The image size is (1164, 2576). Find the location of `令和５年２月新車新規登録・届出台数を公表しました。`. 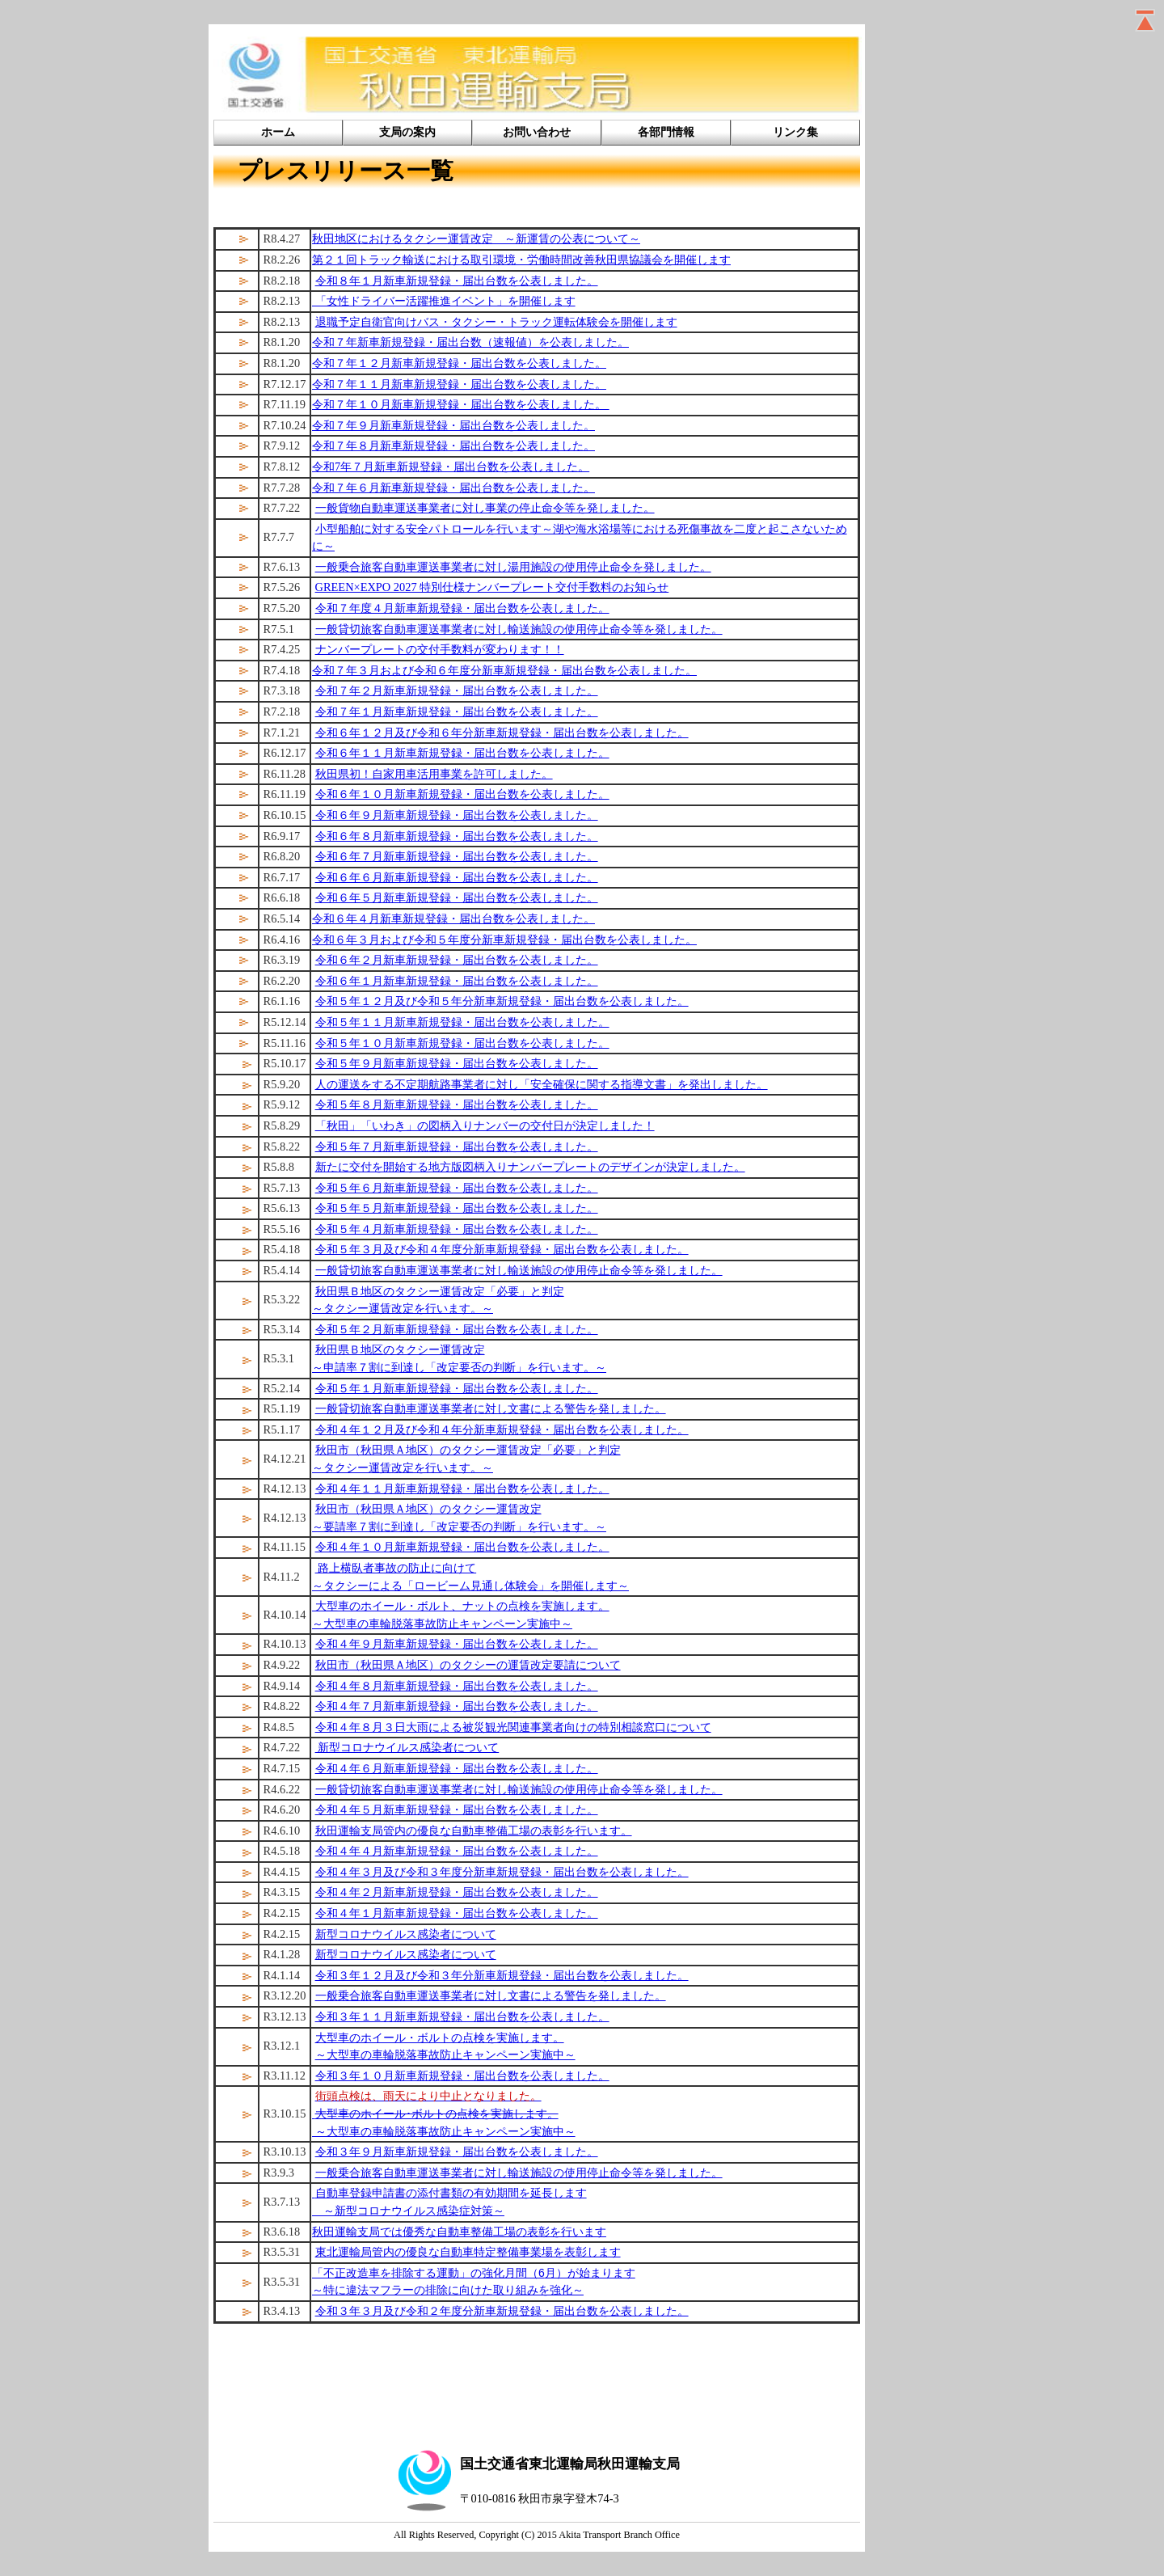

令和５年２月新車新規登録・届出台数を公表しました。 is located at coordinates (456, 1329).